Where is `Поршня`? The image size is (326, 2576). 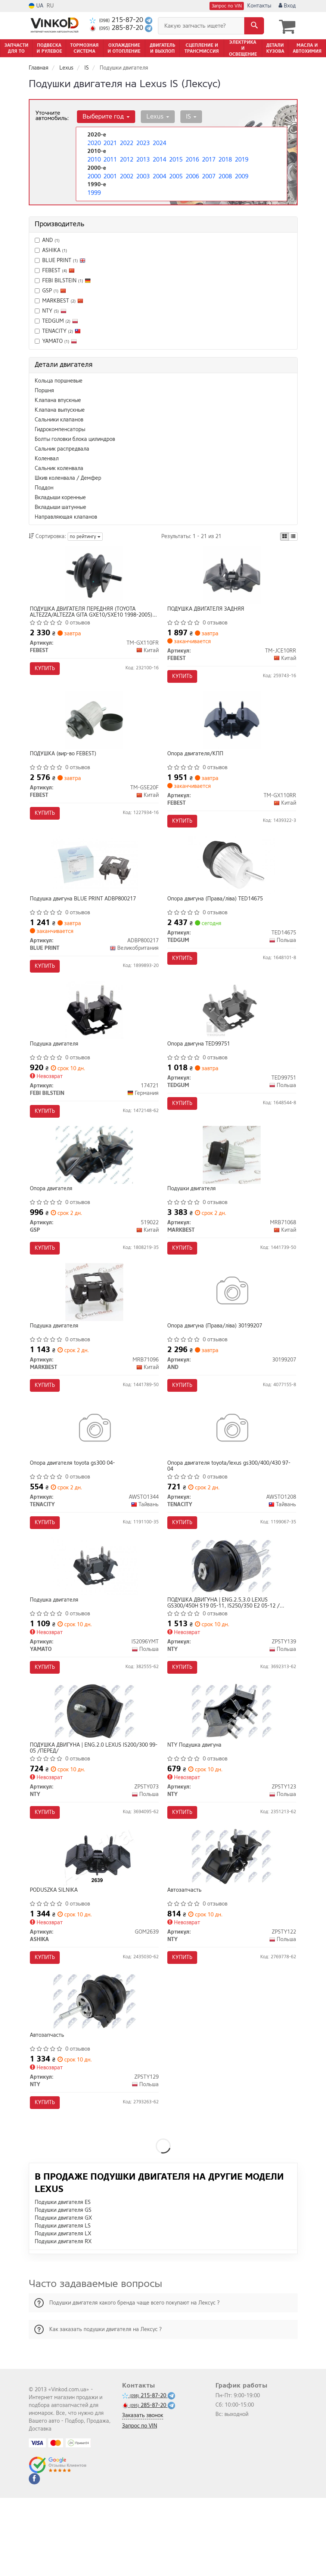 Поршня is located at coordinates (44, 389).